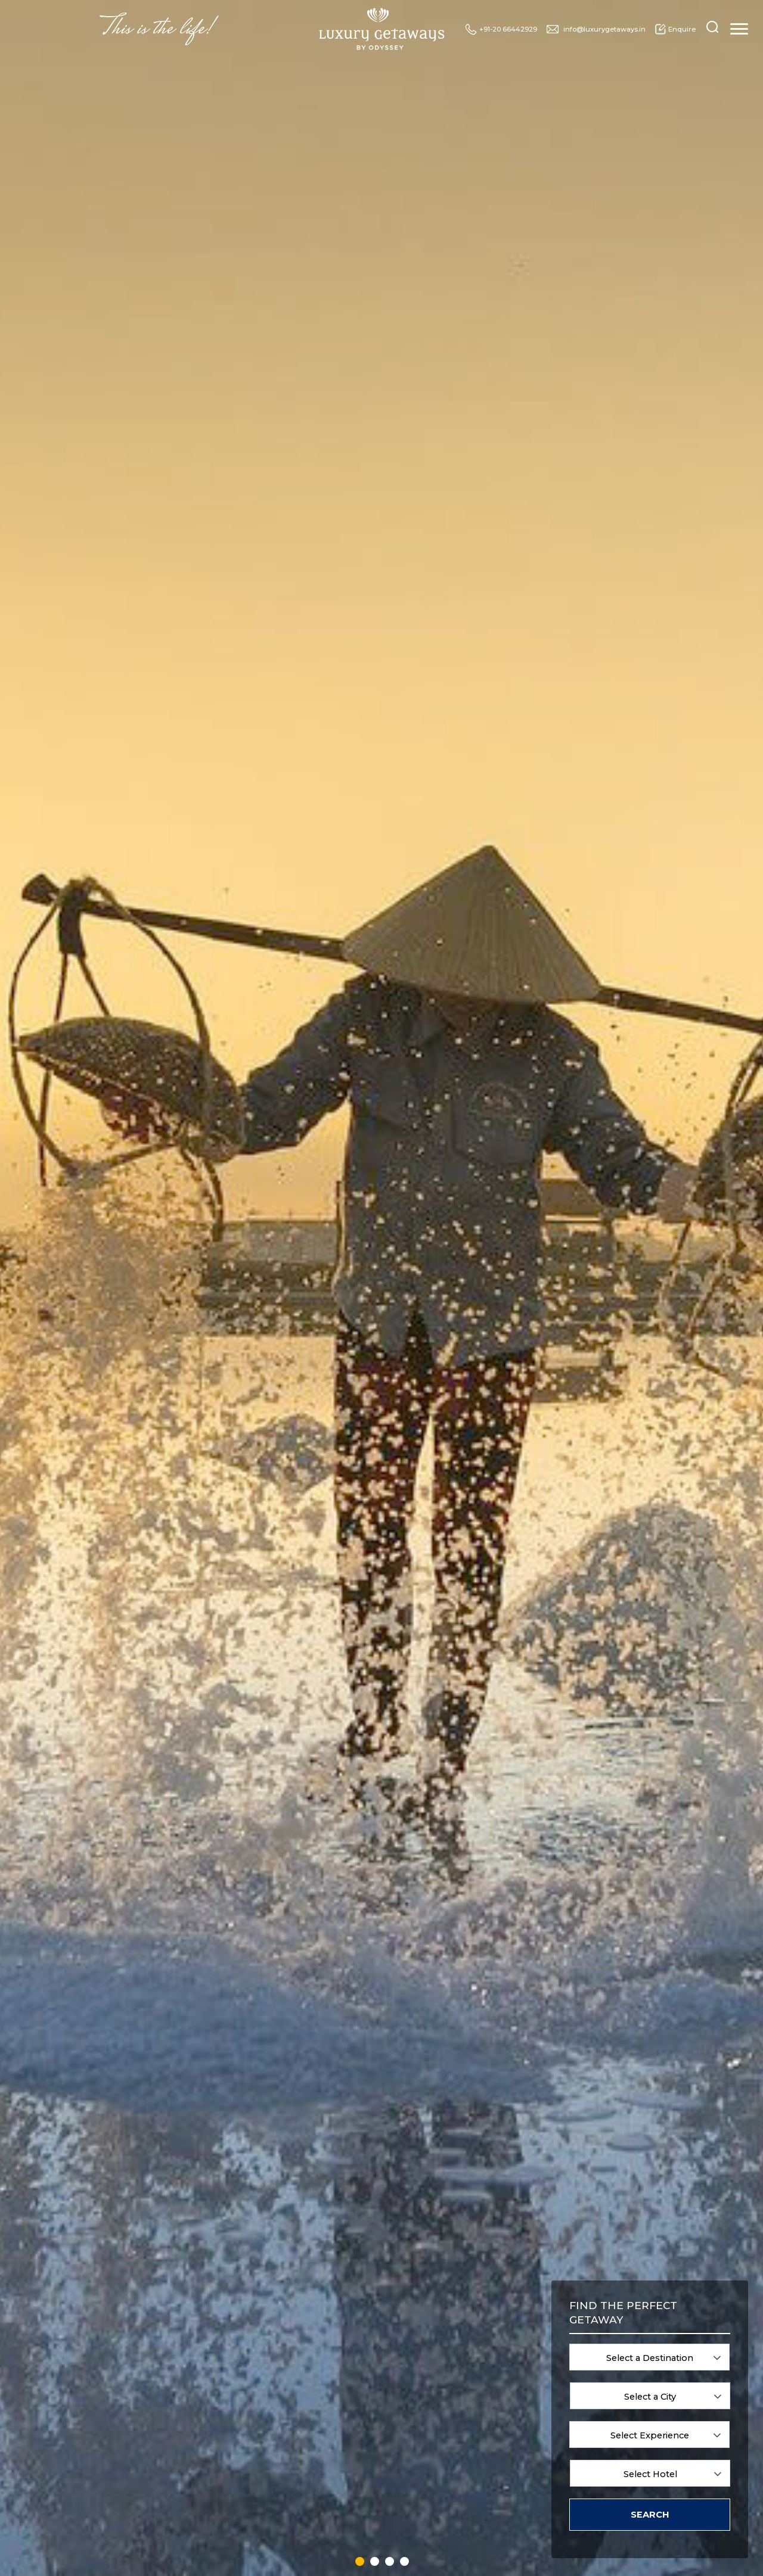 Image resolution: width=763 pixels, height=2576 pixels. Describe the element at coordinates (350, 2409) in the screenshot. I see `Ireland` at that location.